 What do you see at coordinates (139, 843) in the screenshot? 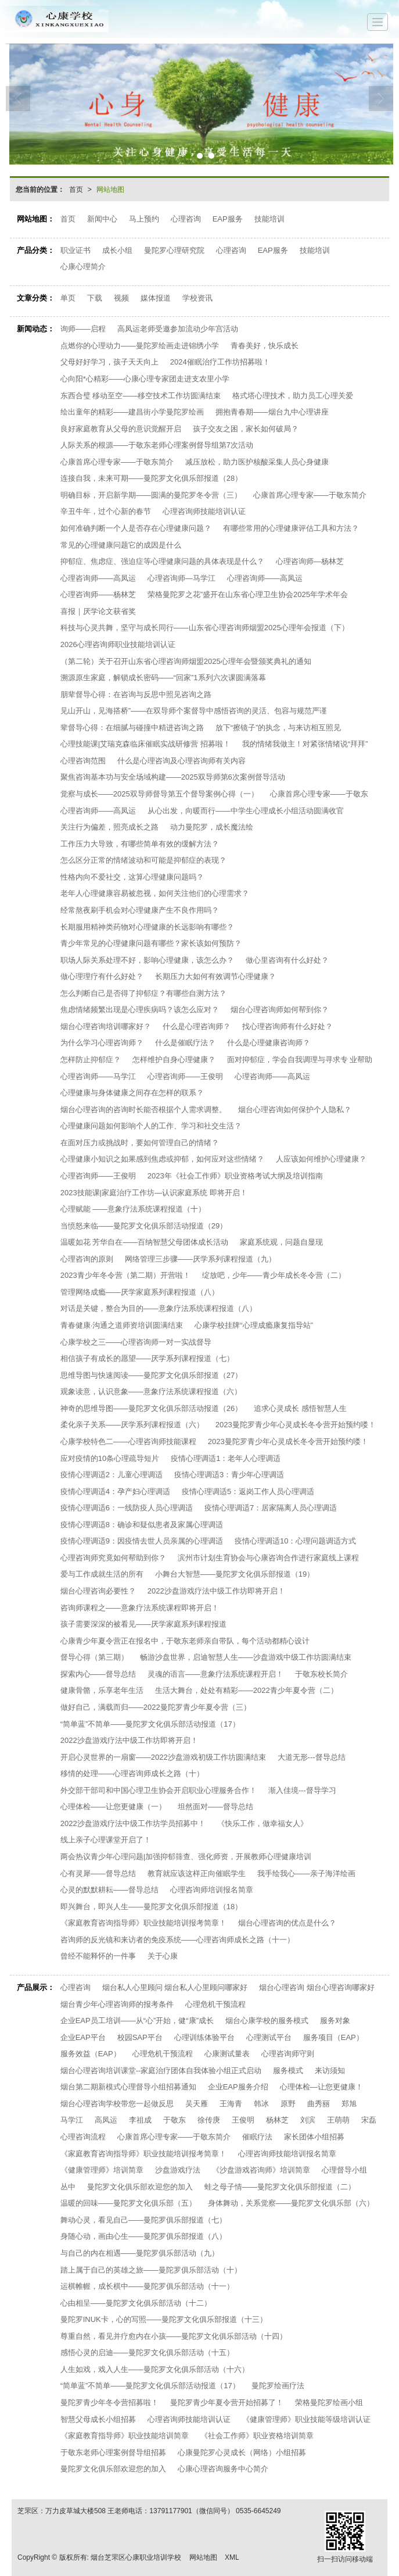
I see `工作压力大导致，有哪些简单有效的缓解方法？` at bounding box center [139, 843].